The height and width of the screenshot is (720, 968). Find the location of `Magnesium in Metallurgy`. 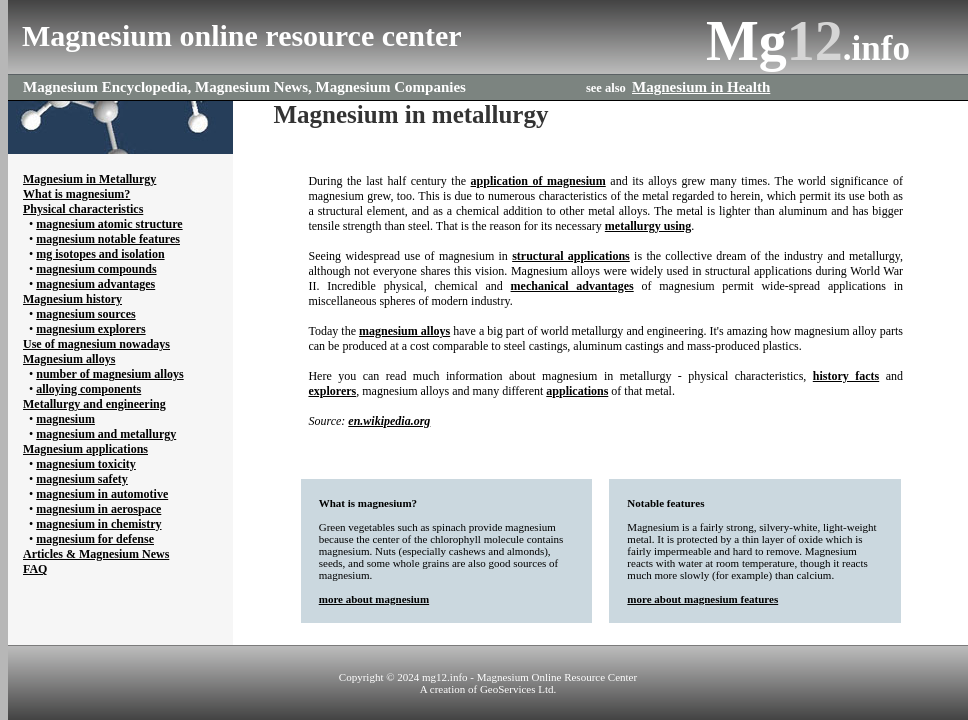

Magnesium in Metallurgy is located at coordinates (89, 179).